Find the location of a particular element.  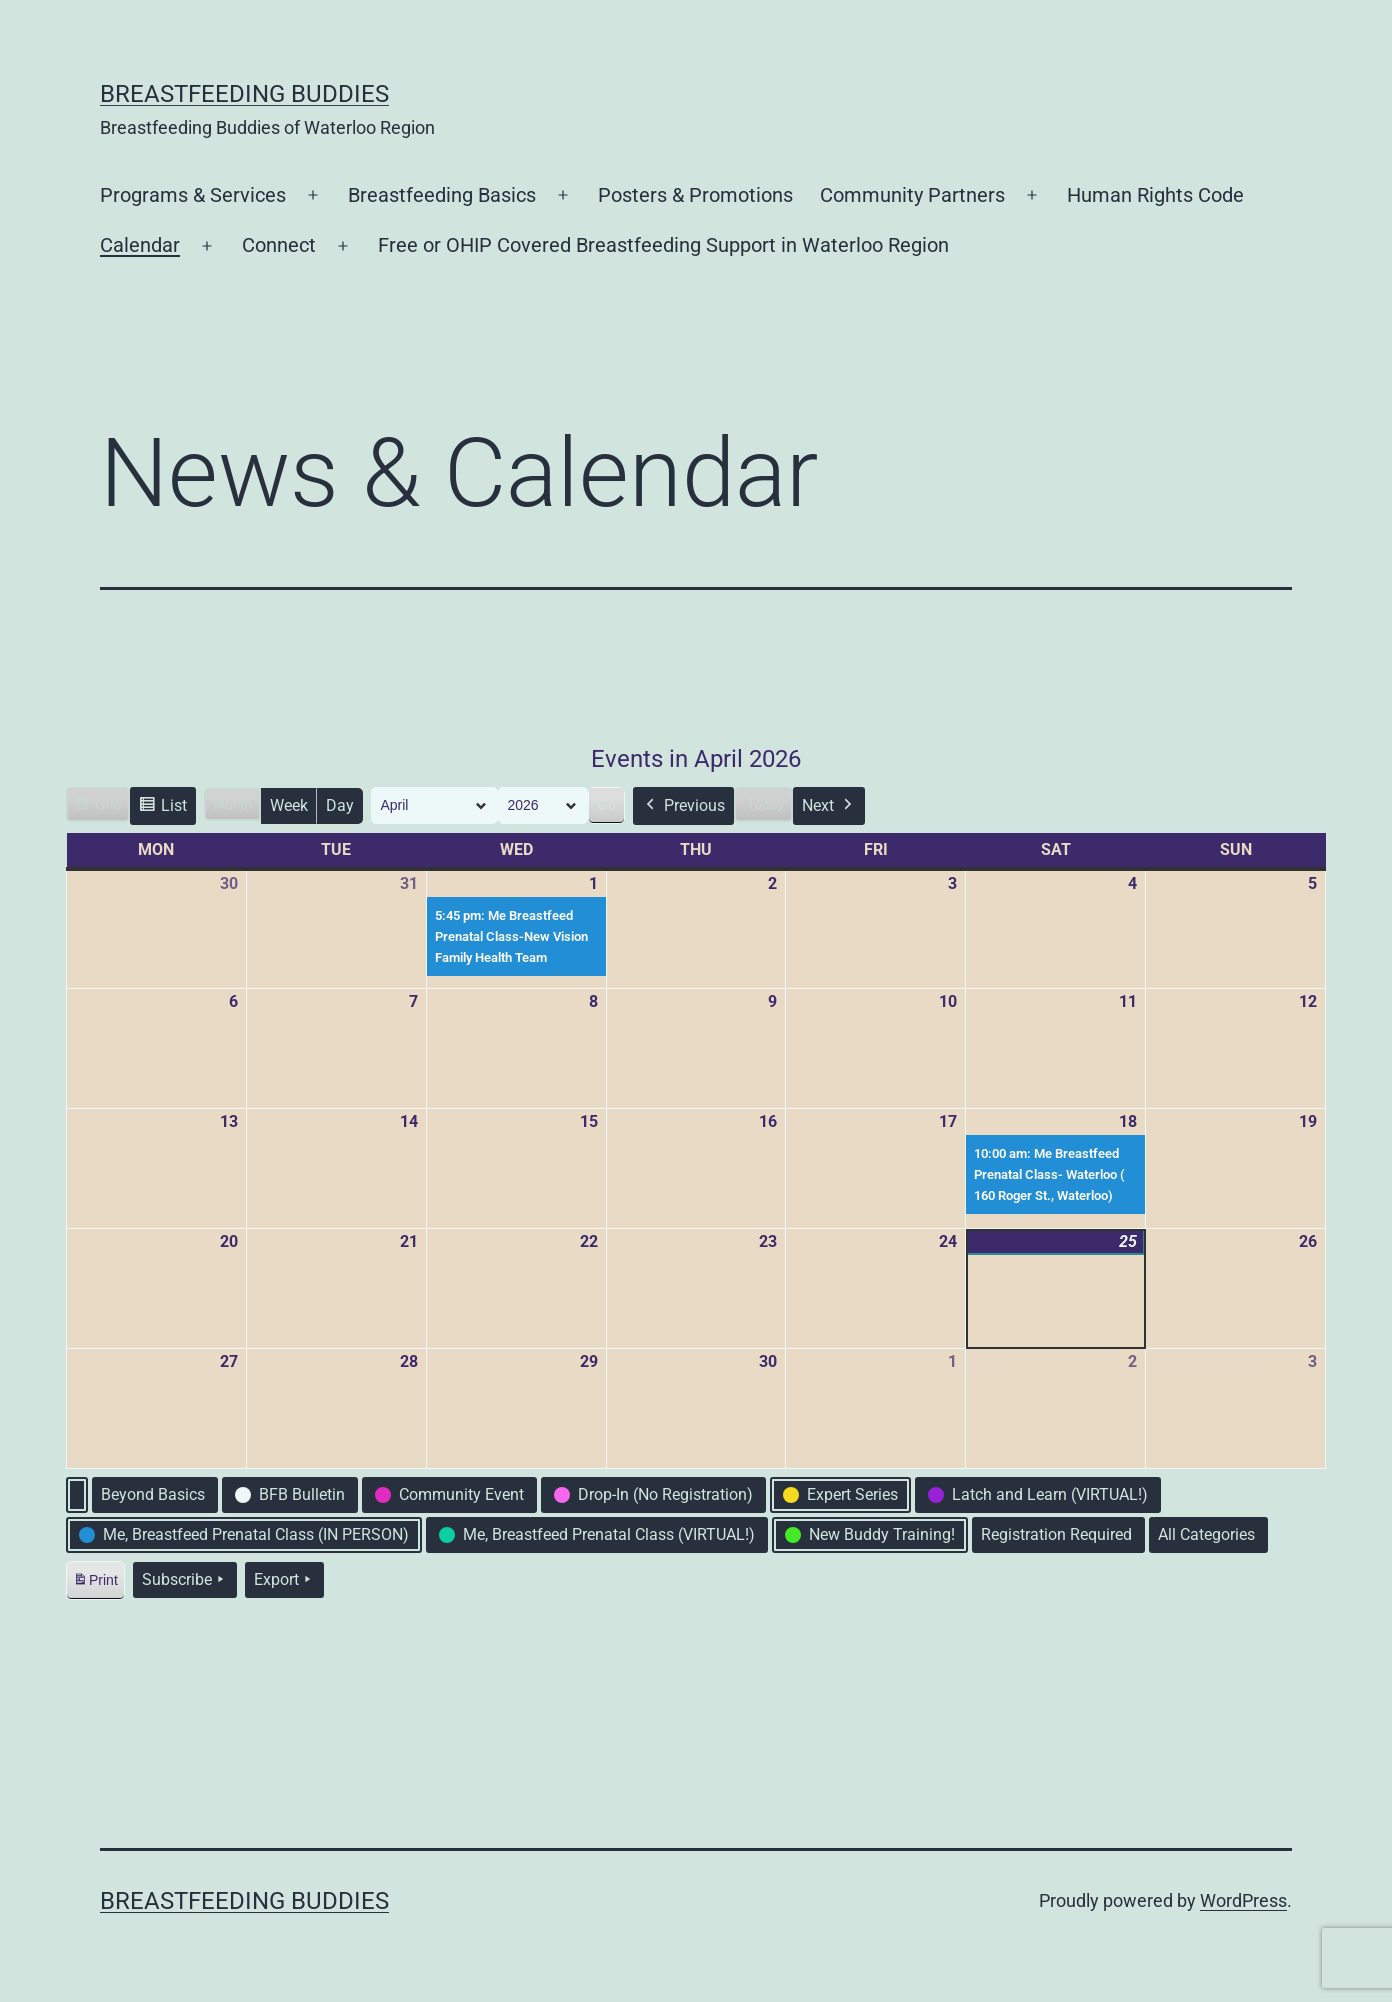

Subscribe is located at coordinates (185, 1580).